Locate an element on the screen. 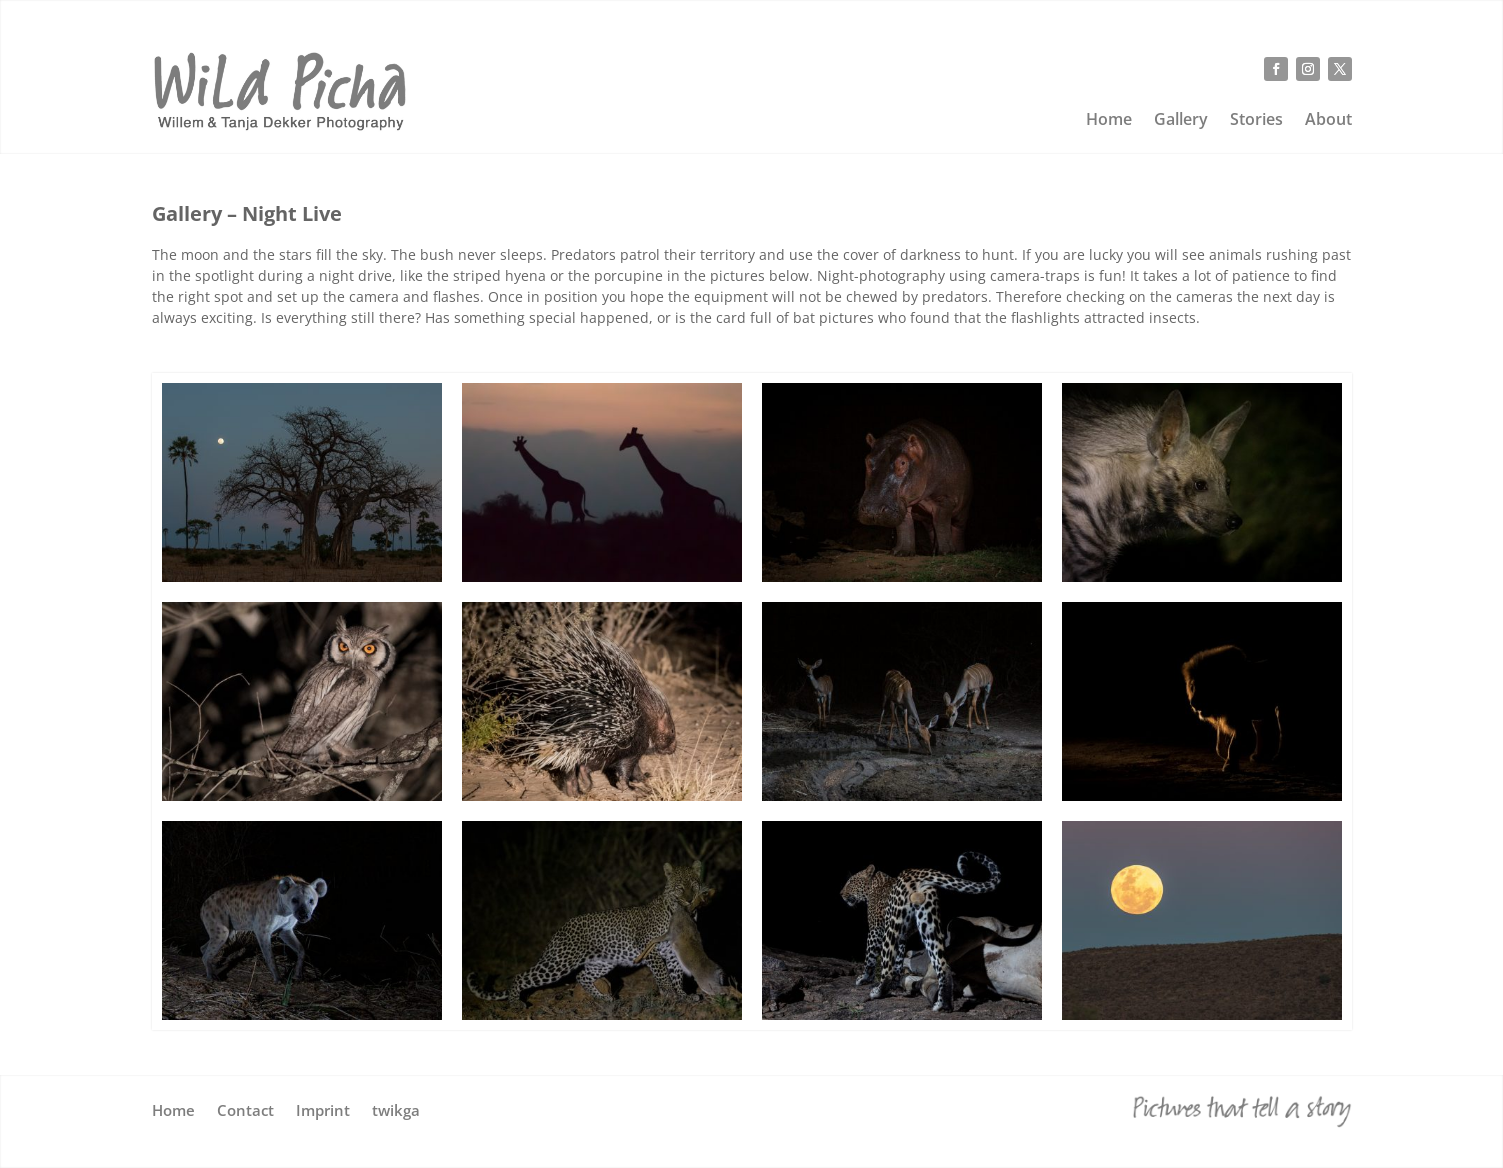  [Follow on Facebook] is located at coordinates (1276, 69).